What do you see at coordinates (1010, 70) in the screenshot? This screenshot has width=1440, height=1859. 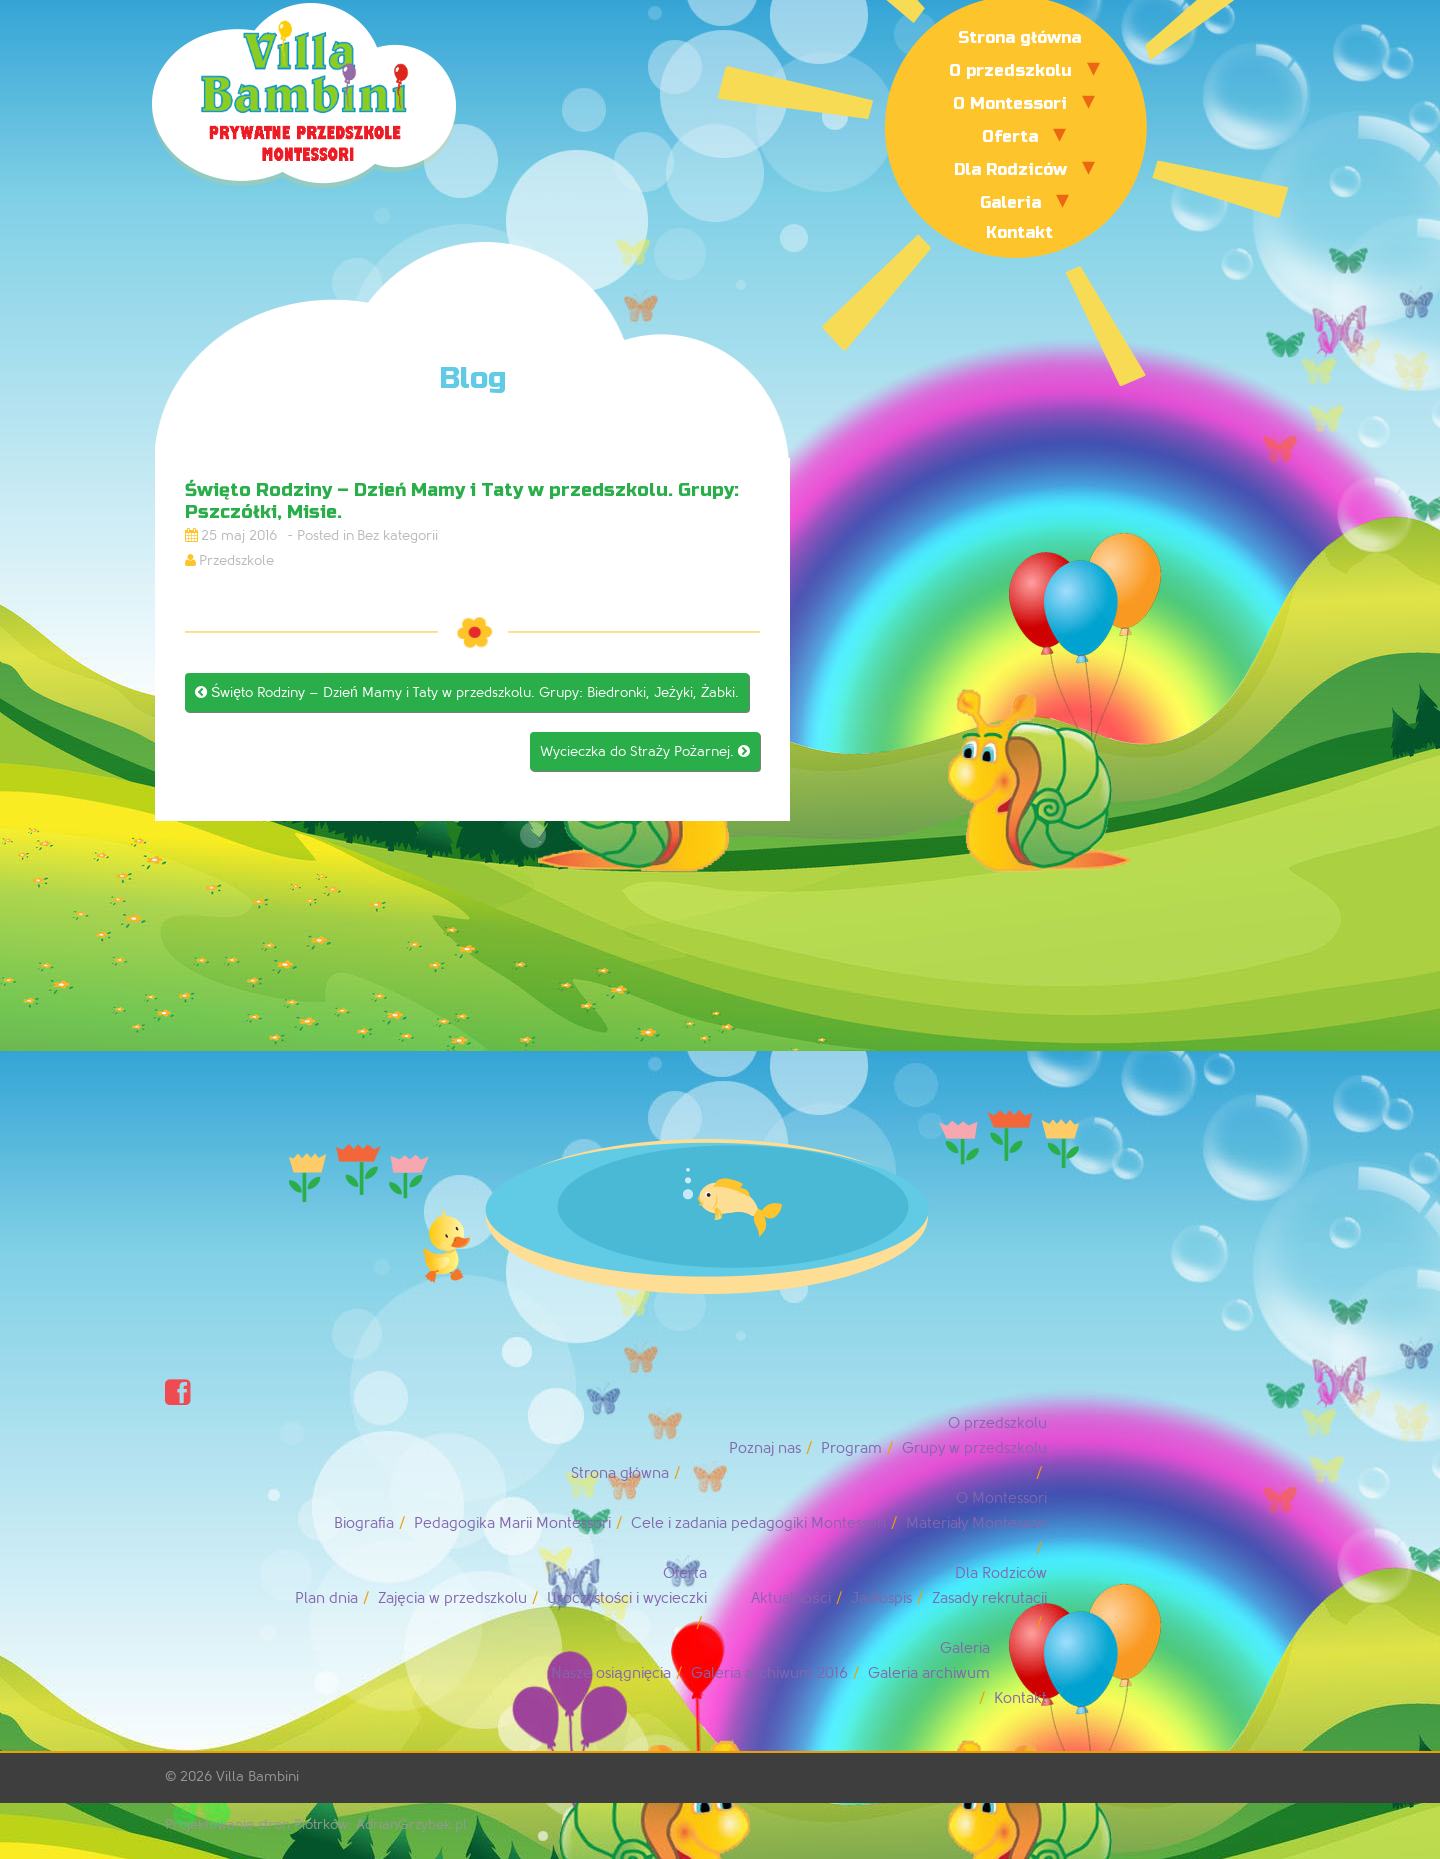 I see `O przedszkolu` at bounding box center [1010, 70].